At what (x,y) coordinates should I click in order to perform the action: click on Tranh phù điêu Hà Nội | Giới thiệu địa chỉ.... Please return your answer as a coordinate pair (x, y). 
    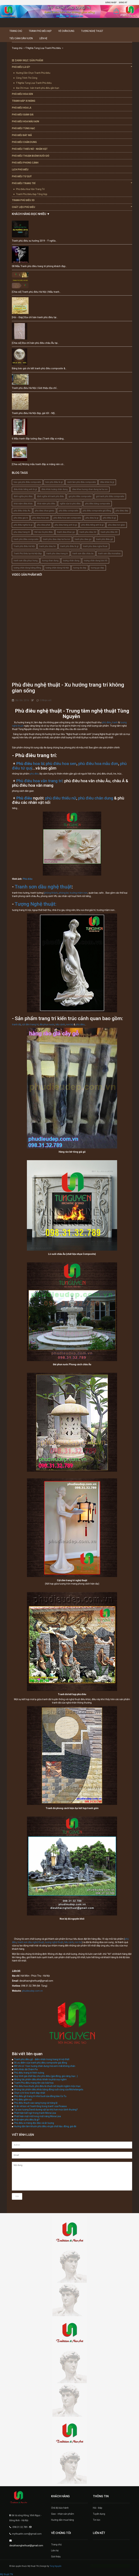
    Looking at the image, I should click on (35, 388).